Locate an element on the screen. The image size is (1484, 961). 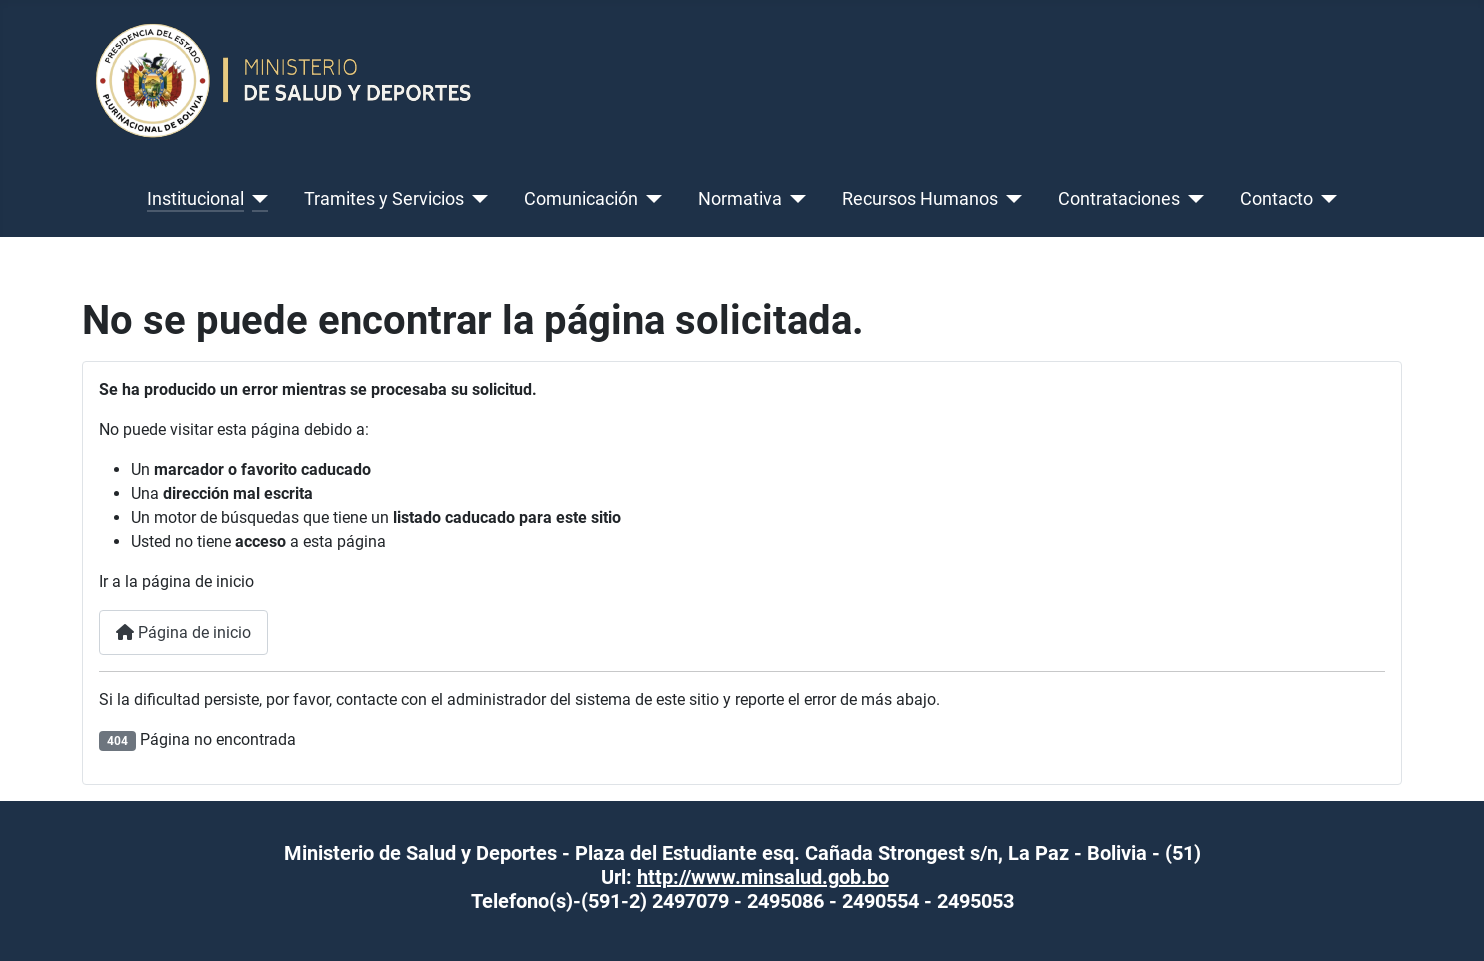
Contrataciones is located at coordinates (1119, 199).